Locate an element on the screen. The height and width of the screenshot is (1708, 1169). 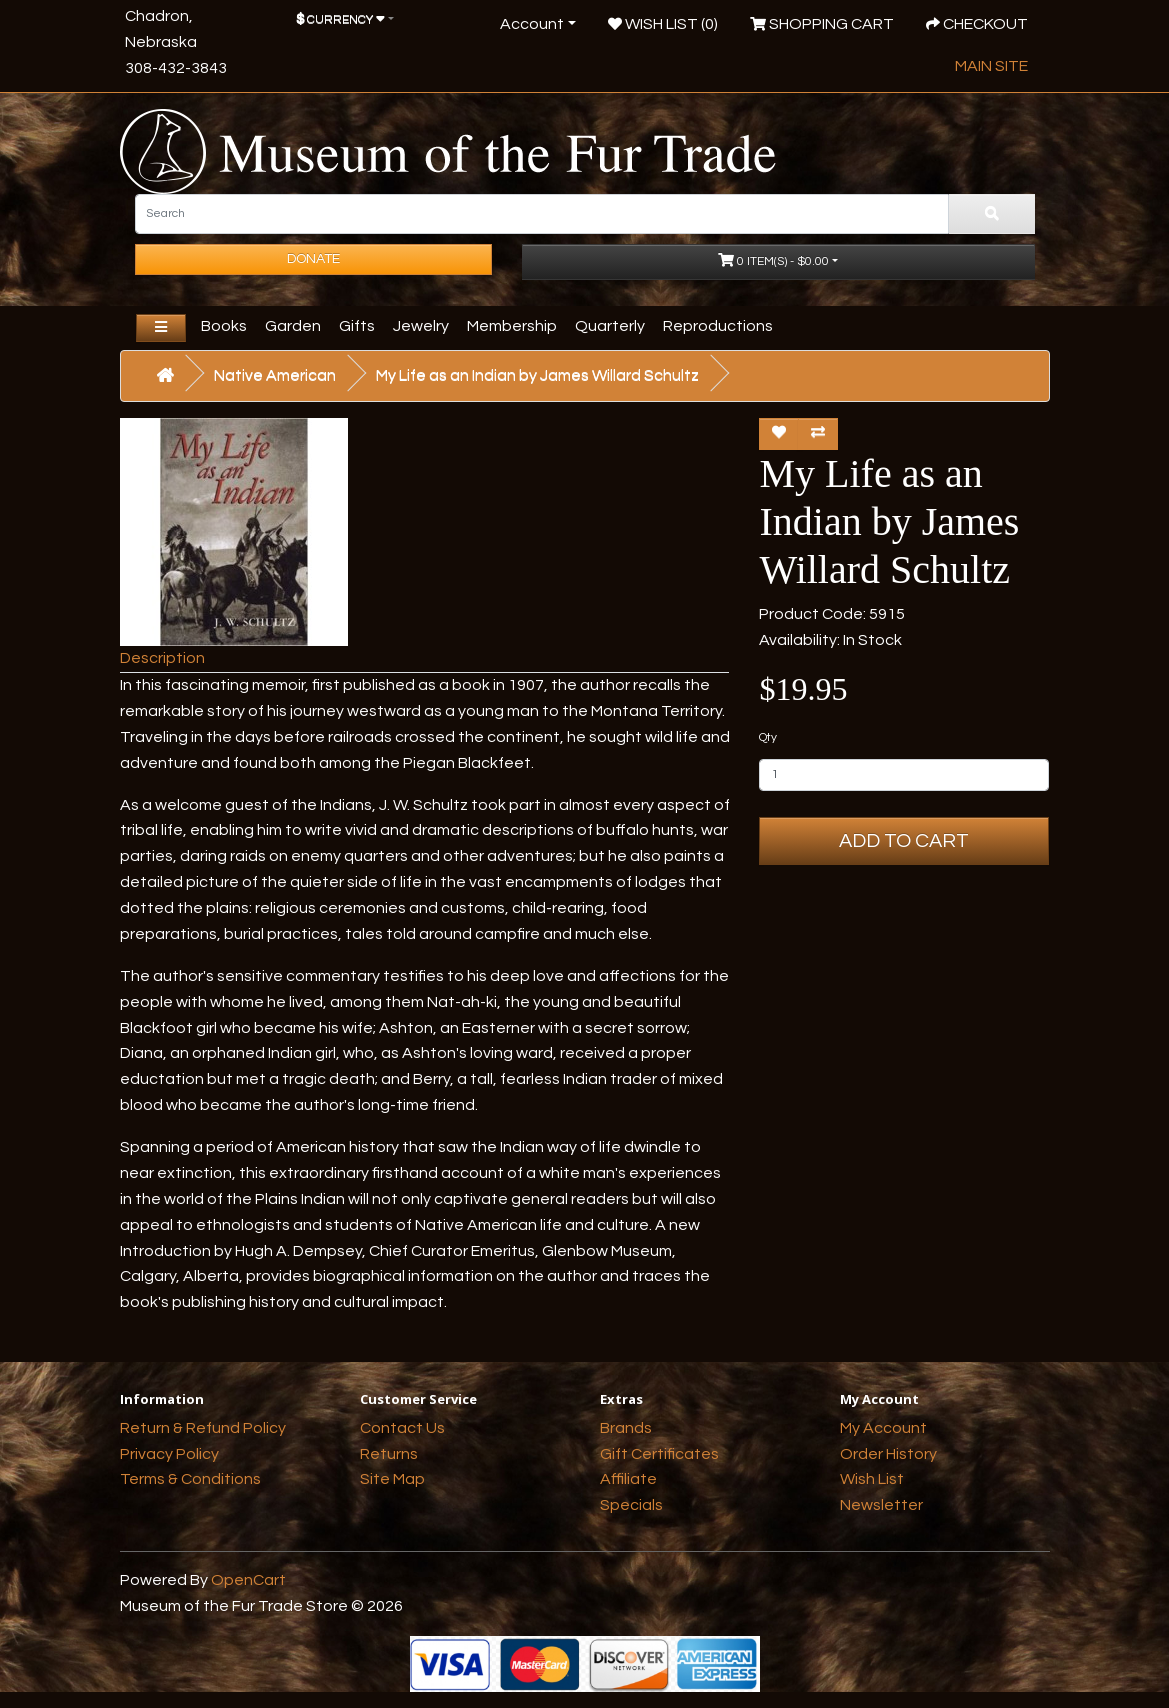
OpenCart is located at coordinates (248, 1580).